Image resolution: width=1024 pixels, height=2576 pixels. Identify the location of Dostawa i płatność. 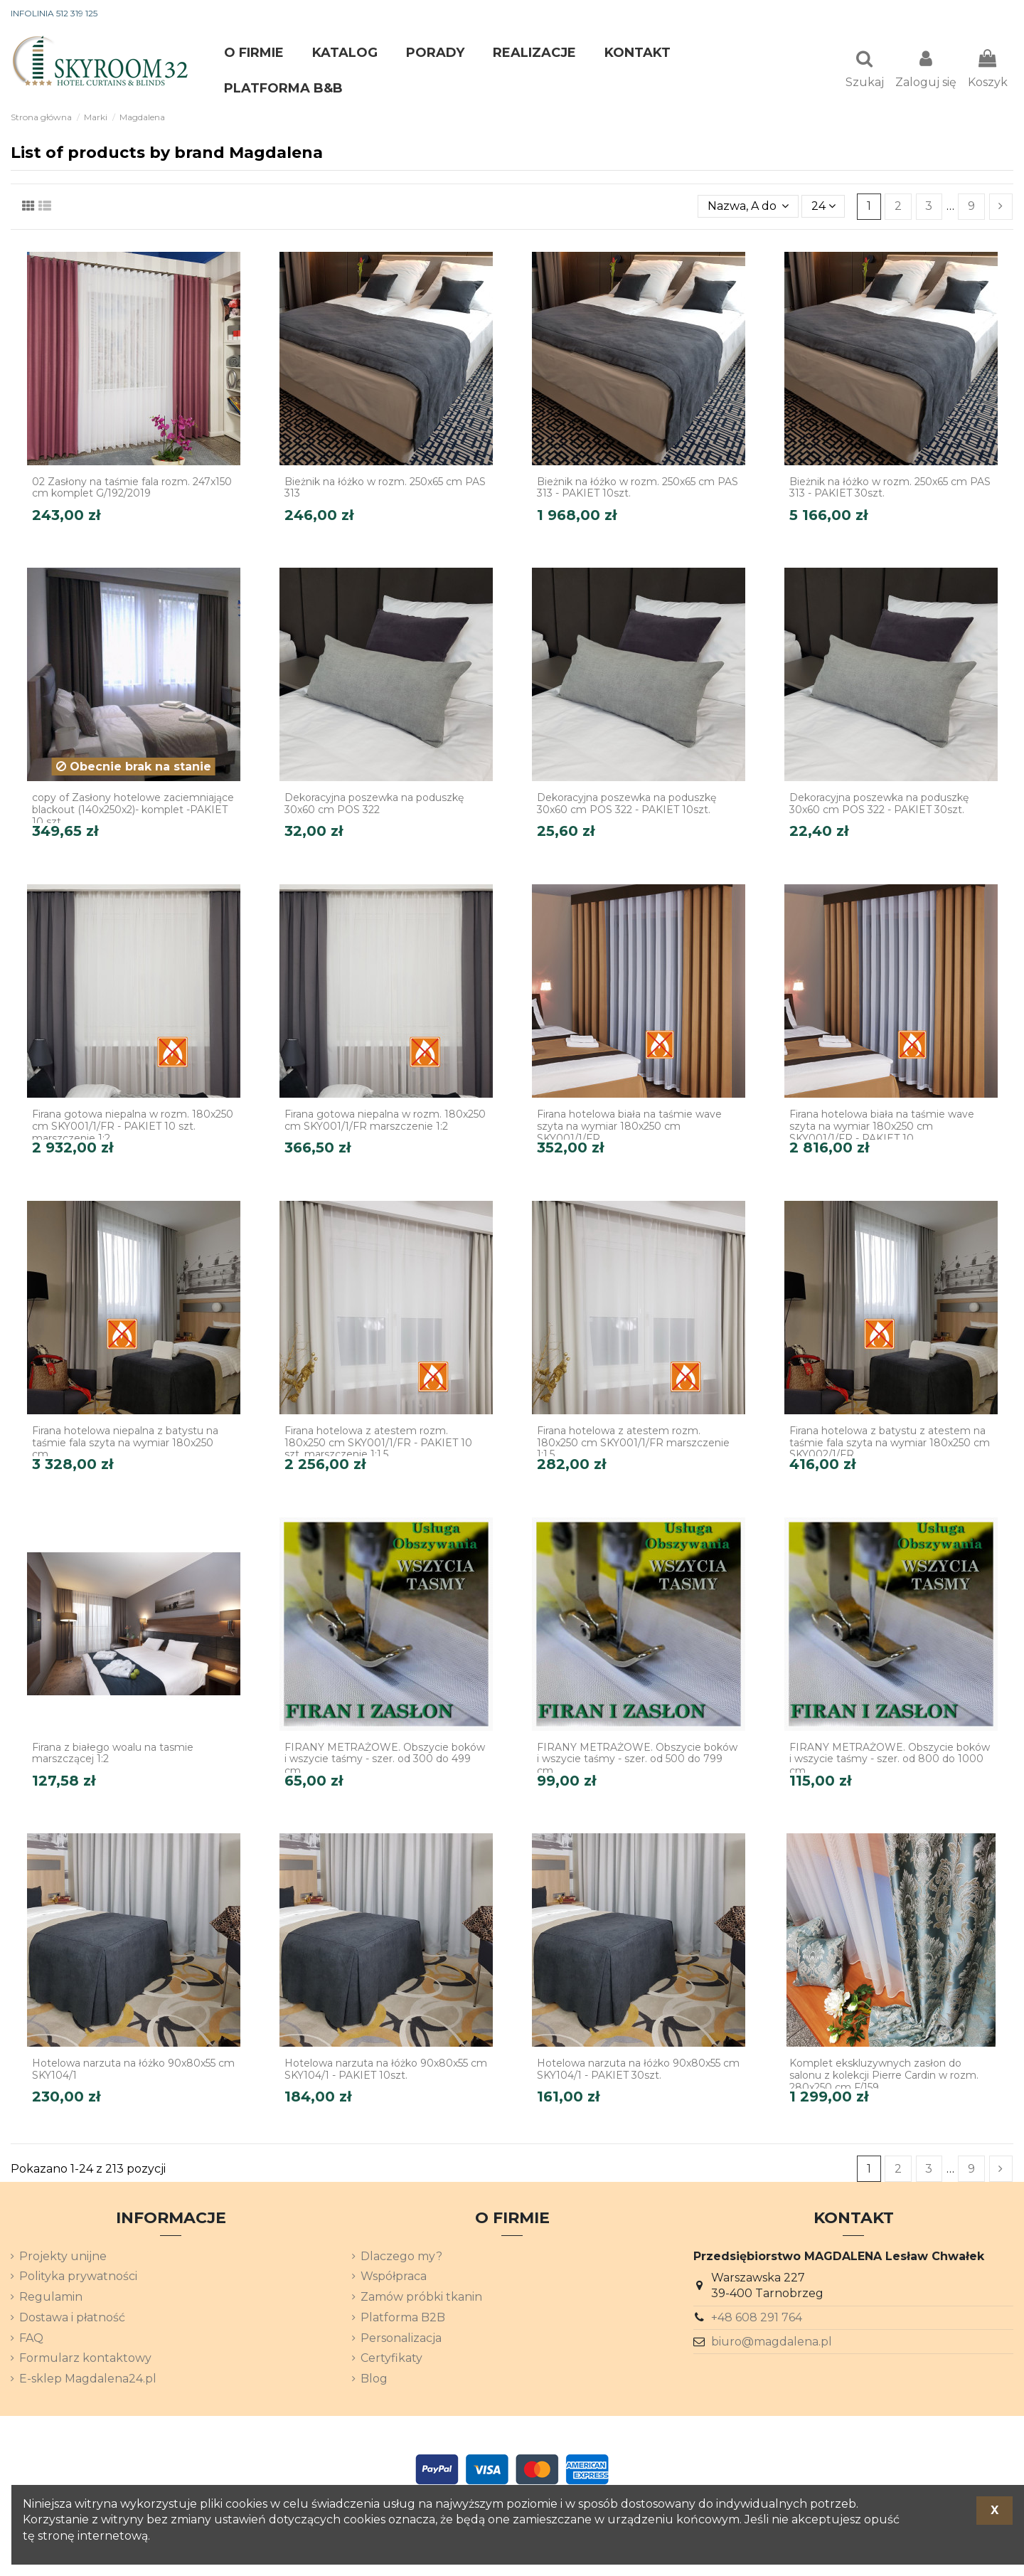
(72, 2319).